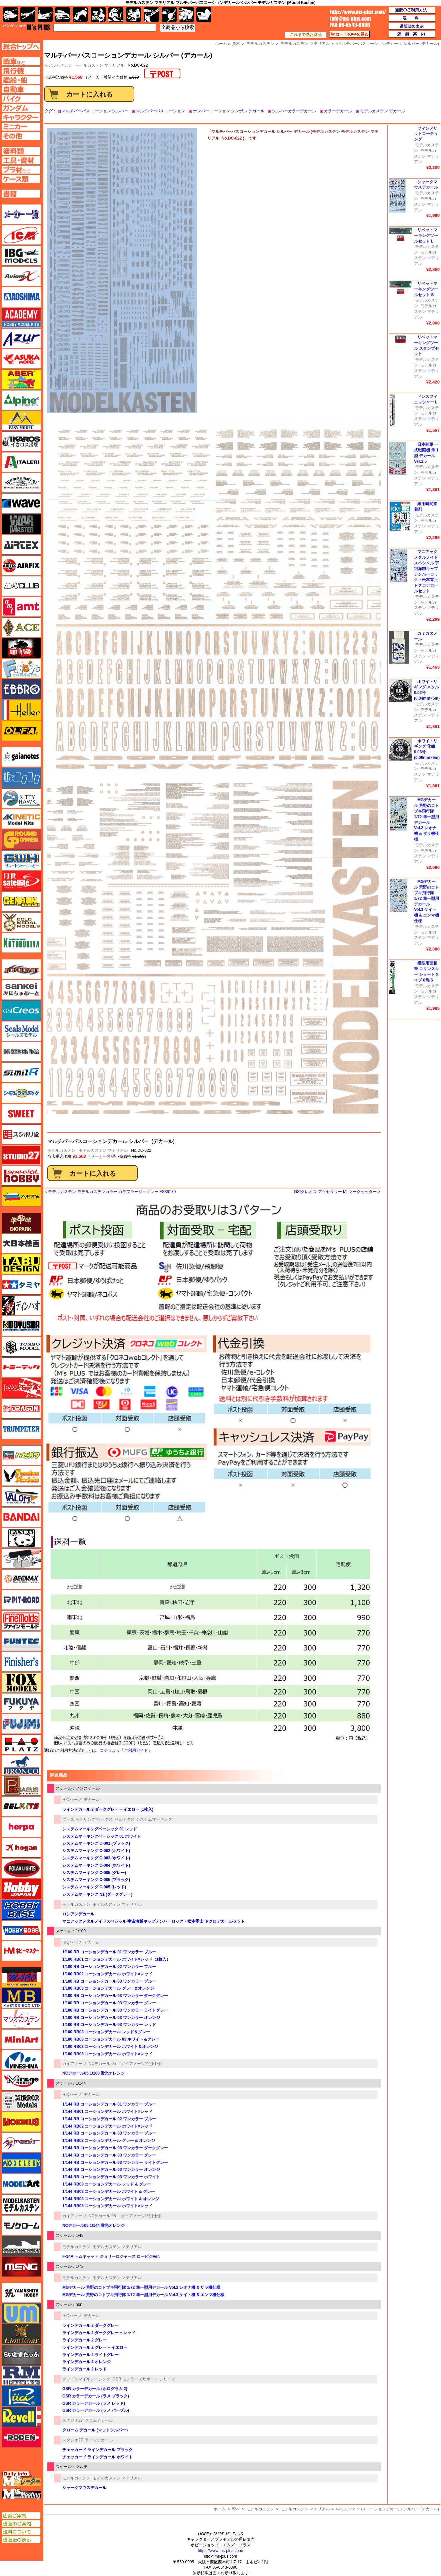  What do you see at coordinates (99, 65) in the screenshot?
I see `モデルカステン マテリアル` at bounding box center [99, 65].